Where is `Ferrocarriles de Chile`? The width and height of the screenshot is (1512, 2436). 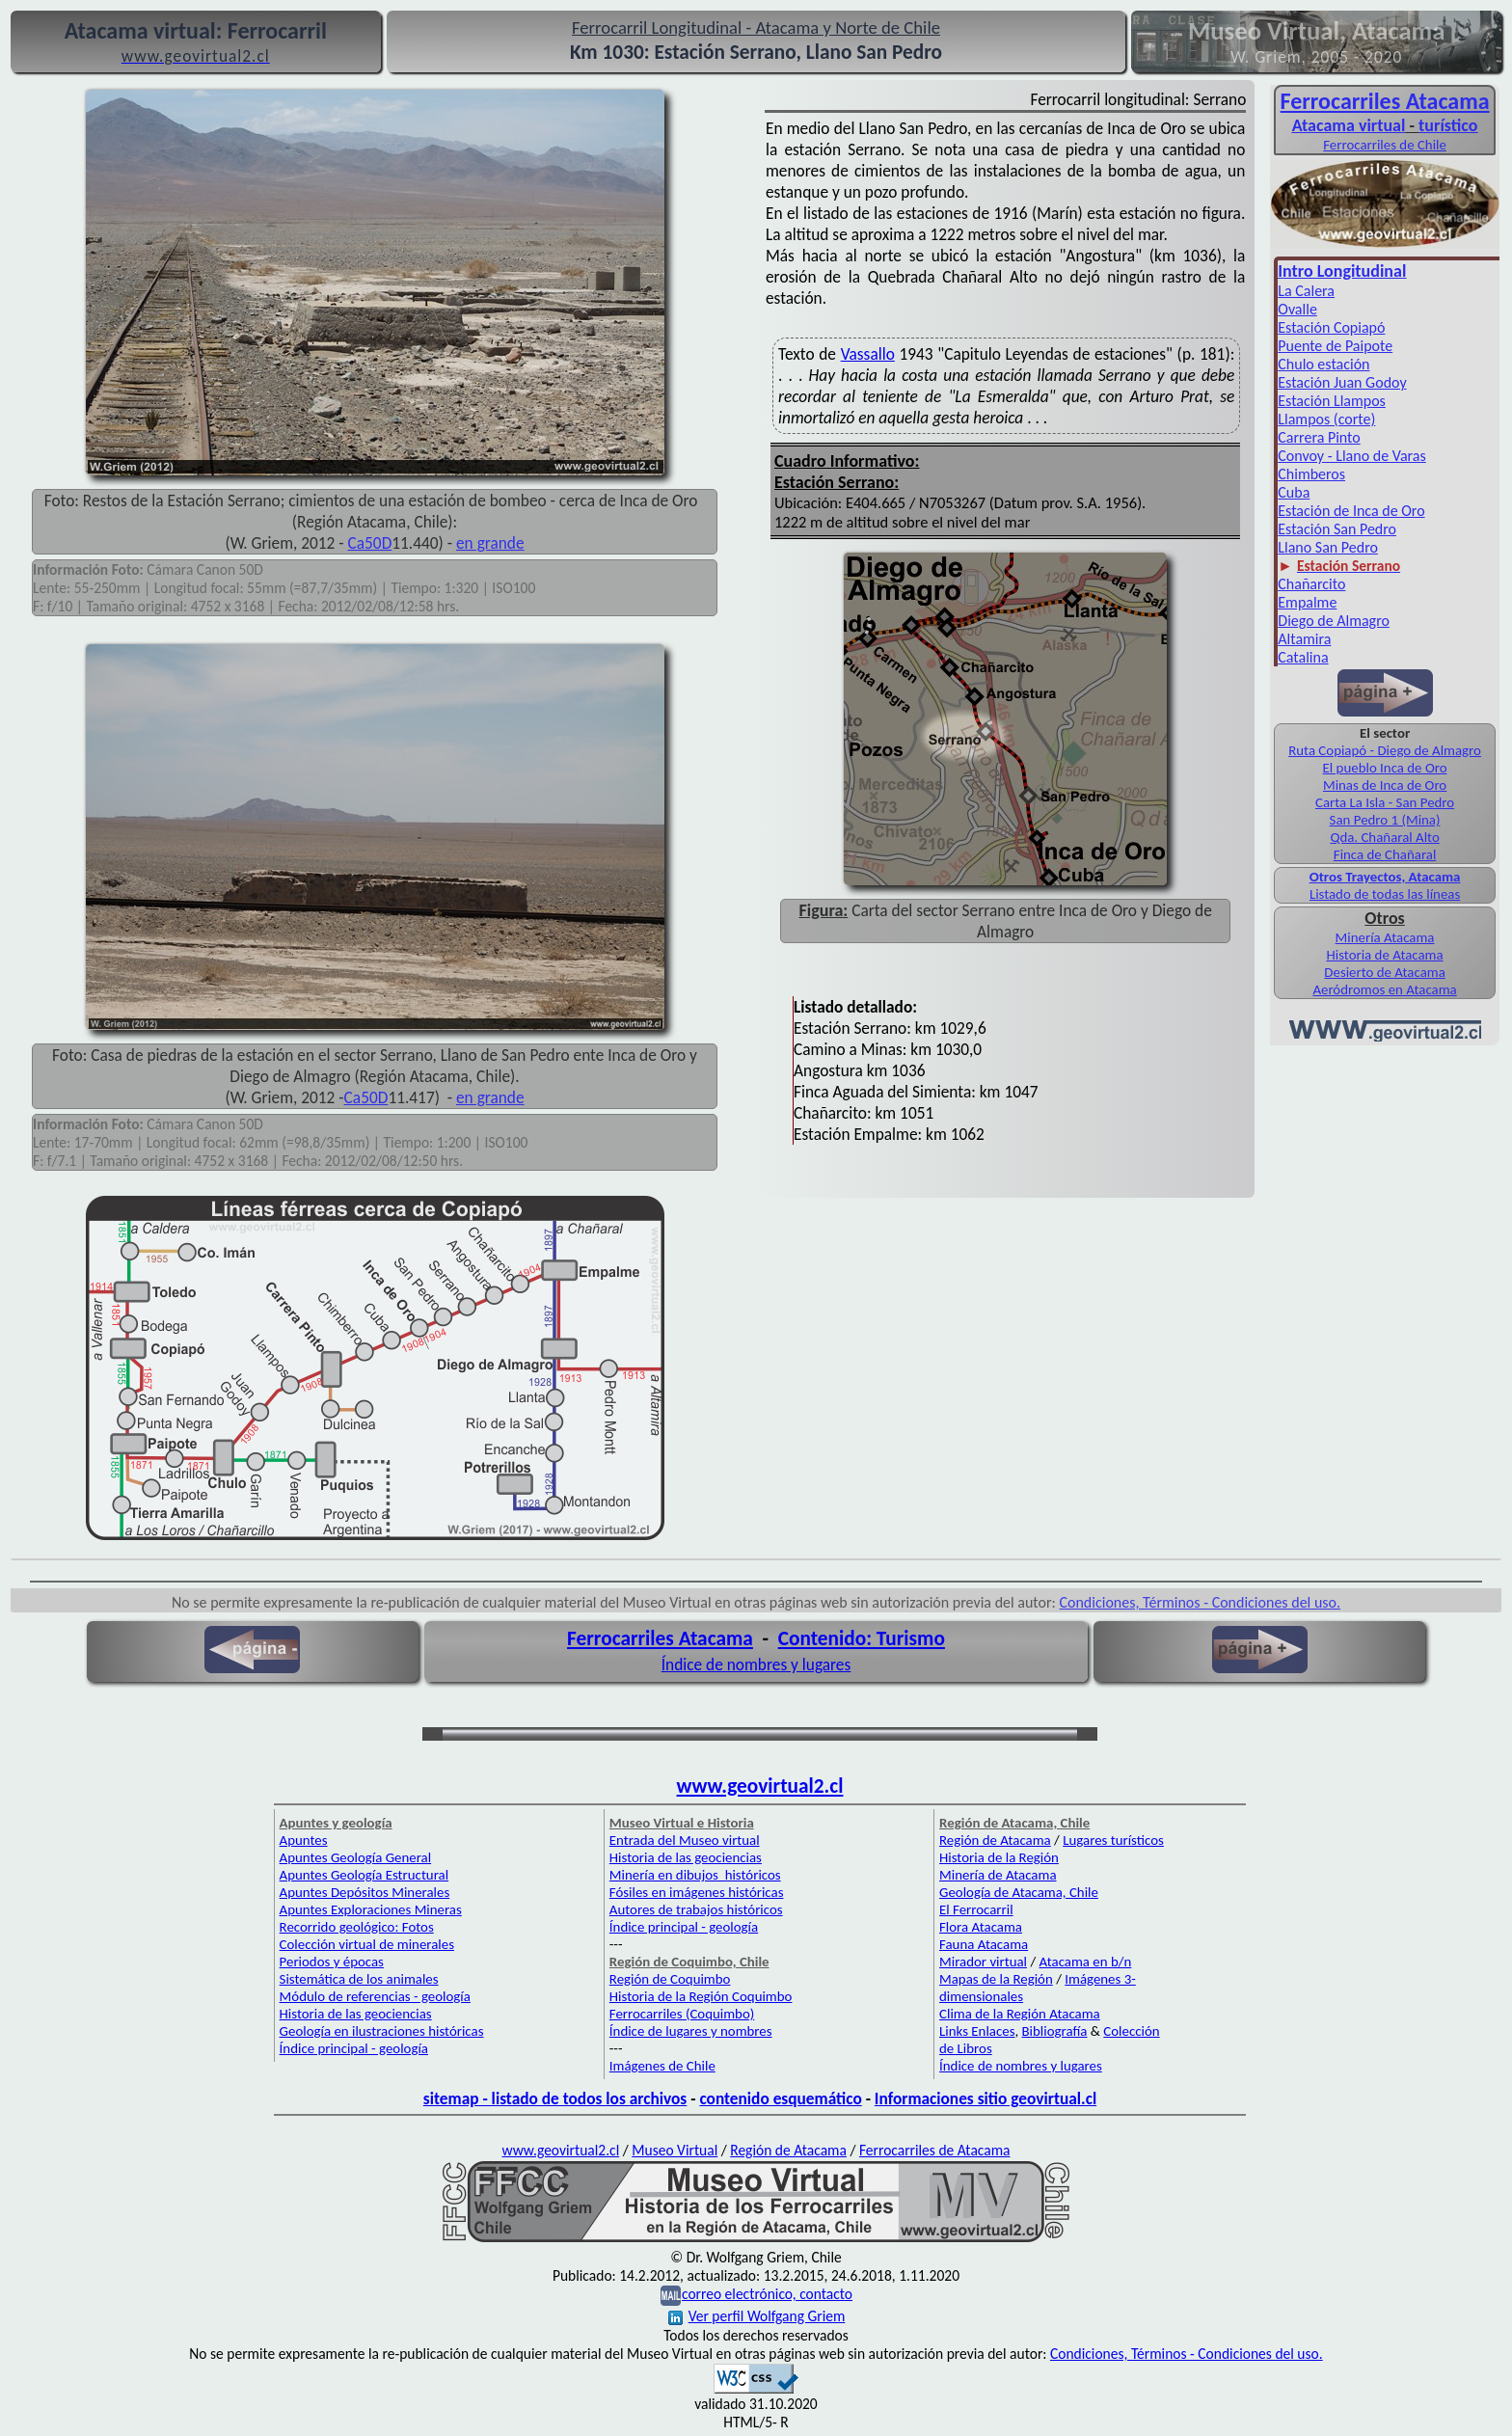
Ferrocarriles de Chile is located at coordinates (1384, 144).